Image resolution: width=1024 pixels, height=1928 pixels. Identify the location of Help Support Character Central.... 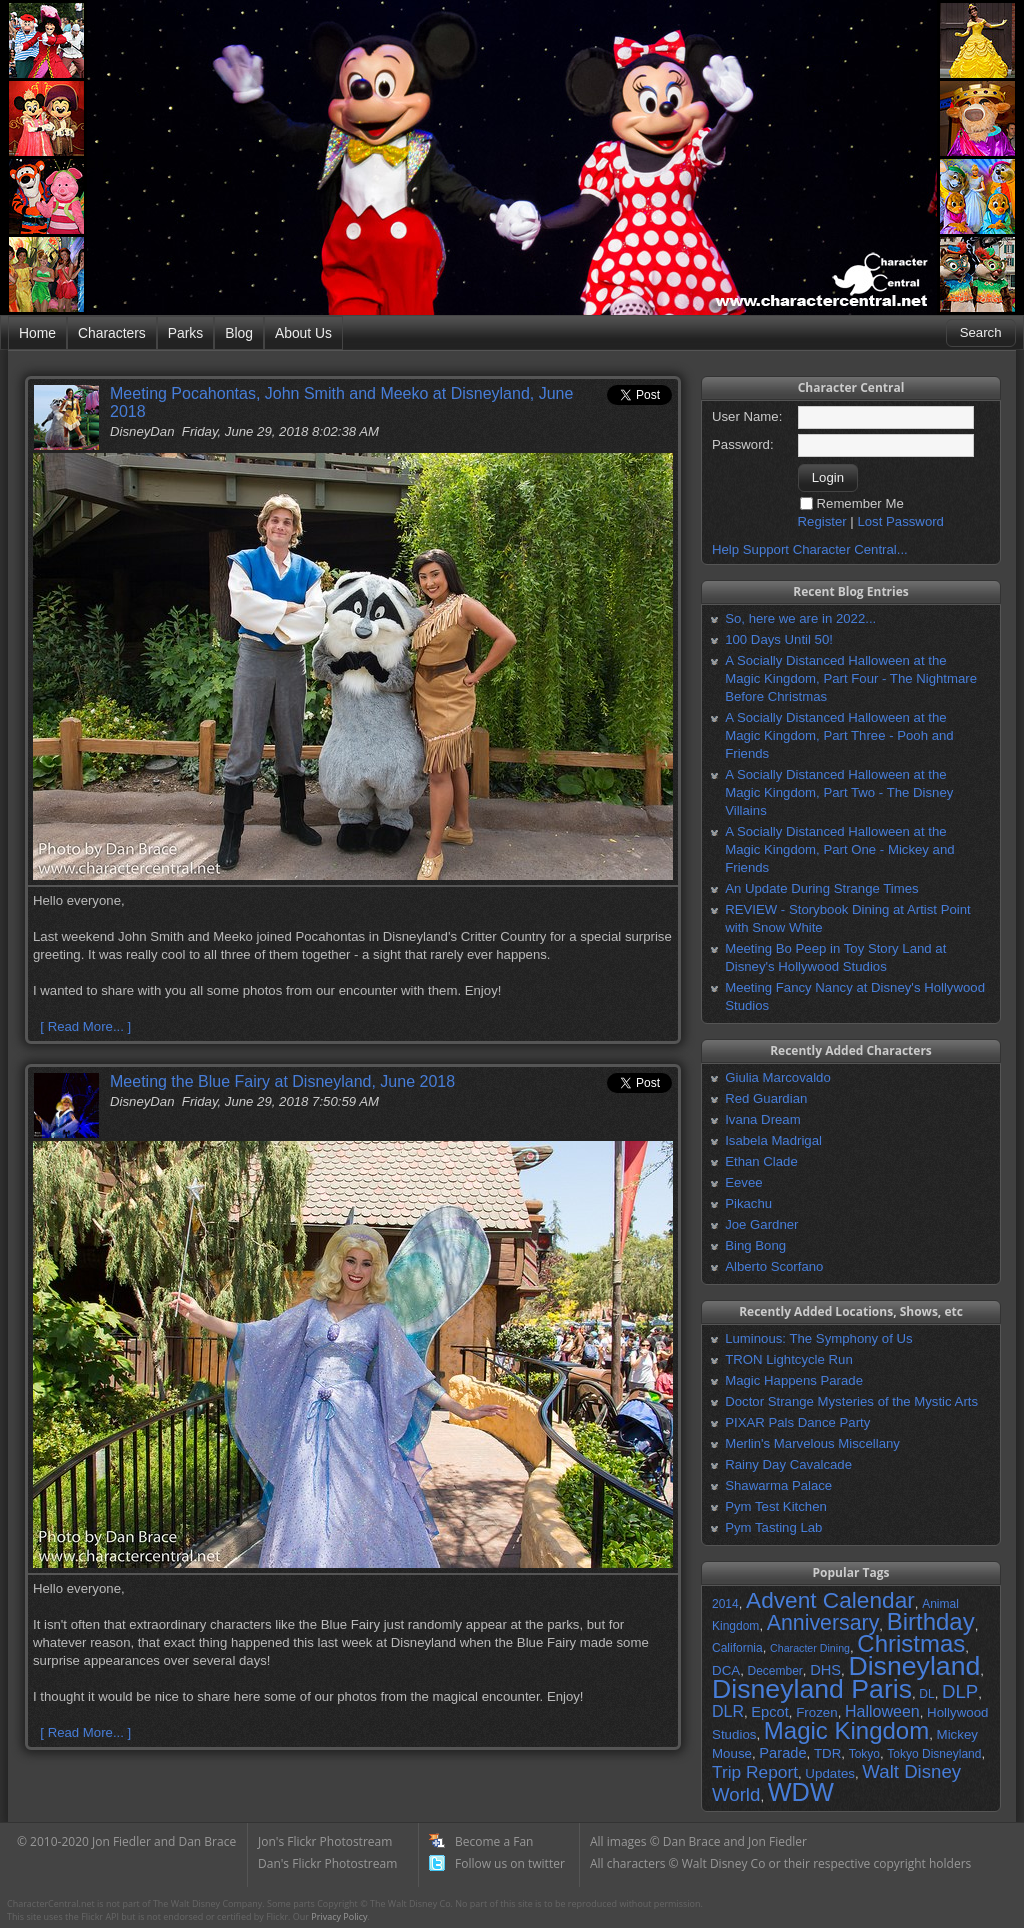
(810, 549).